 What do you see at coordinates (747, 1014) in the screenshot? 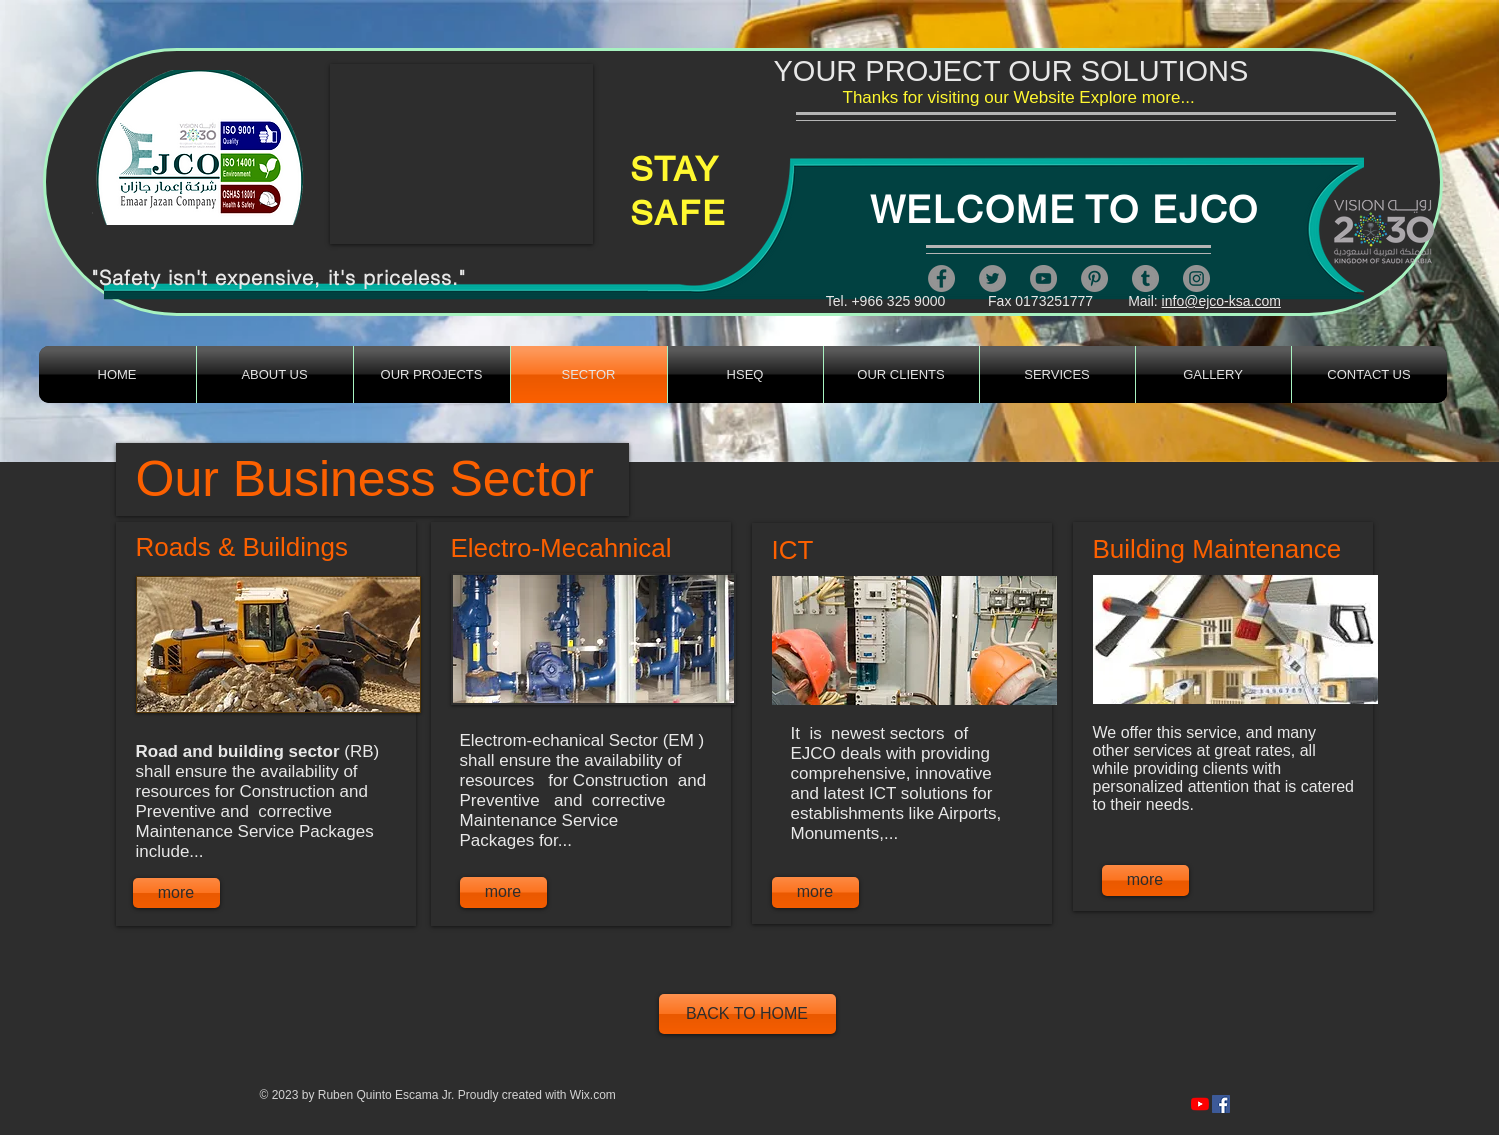
I see `[BACK TO HOME]` at bounding box center [747, 1014].